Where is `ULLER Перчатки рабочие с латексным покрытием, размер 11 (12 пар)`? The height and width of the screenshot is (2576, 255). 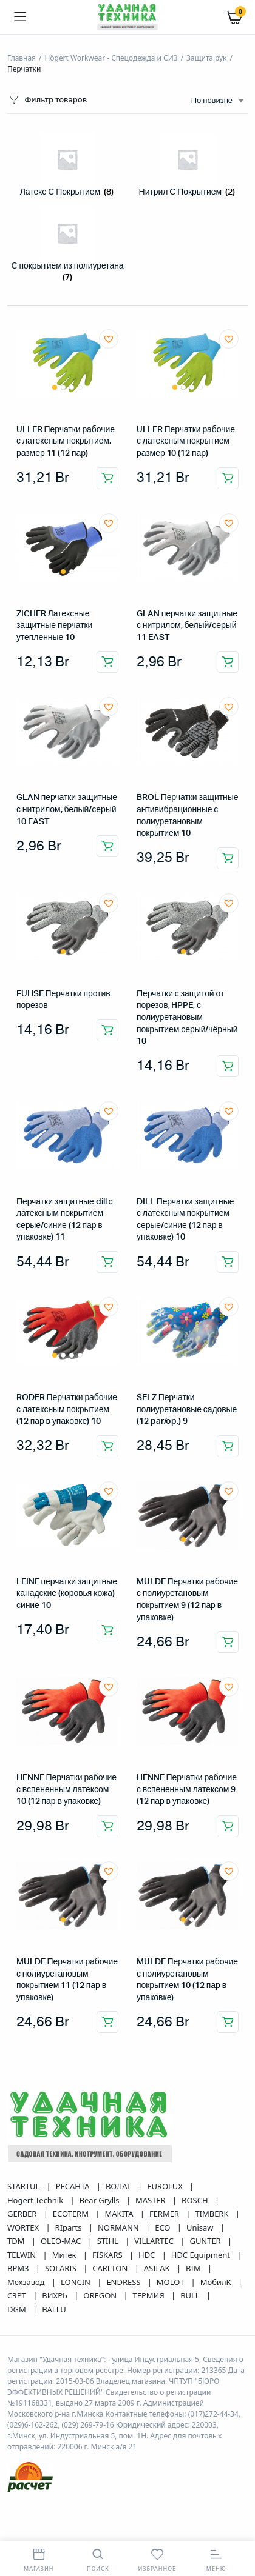 ULLER Перчатки рабочие с латексным покрытием, размер 11 (12 пар) is located at coordinates (65, 441).